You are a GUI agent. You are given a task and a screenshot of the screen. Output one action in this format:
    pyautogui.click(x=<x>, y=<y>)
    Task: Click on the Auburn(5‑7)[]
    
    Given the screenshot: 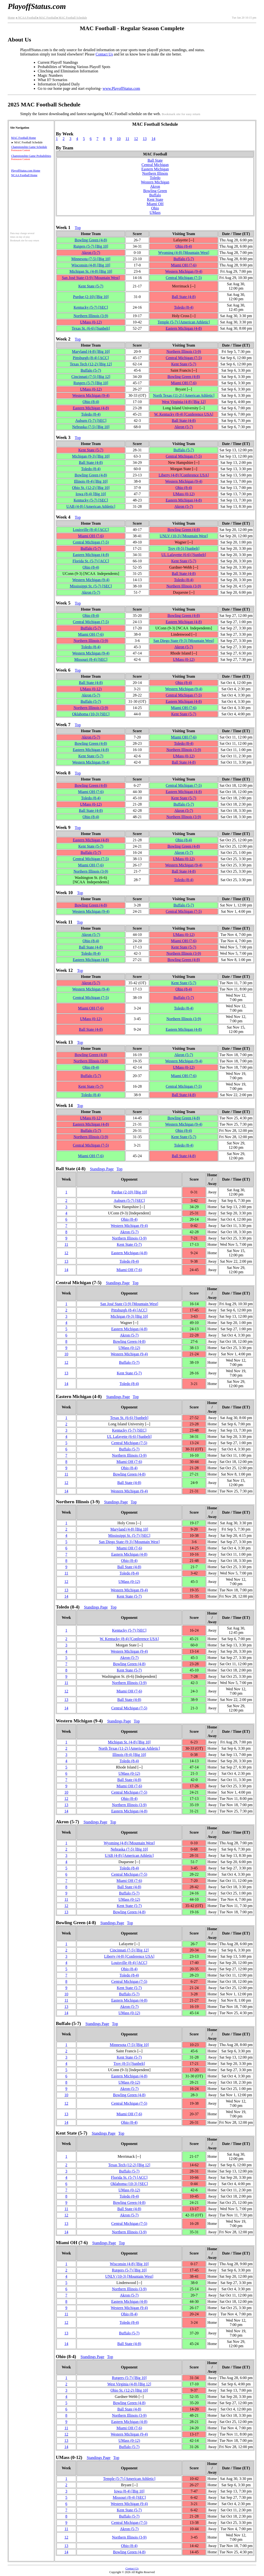 What is the action you would take?
    pyautogui.click(x=90, y=420)
    